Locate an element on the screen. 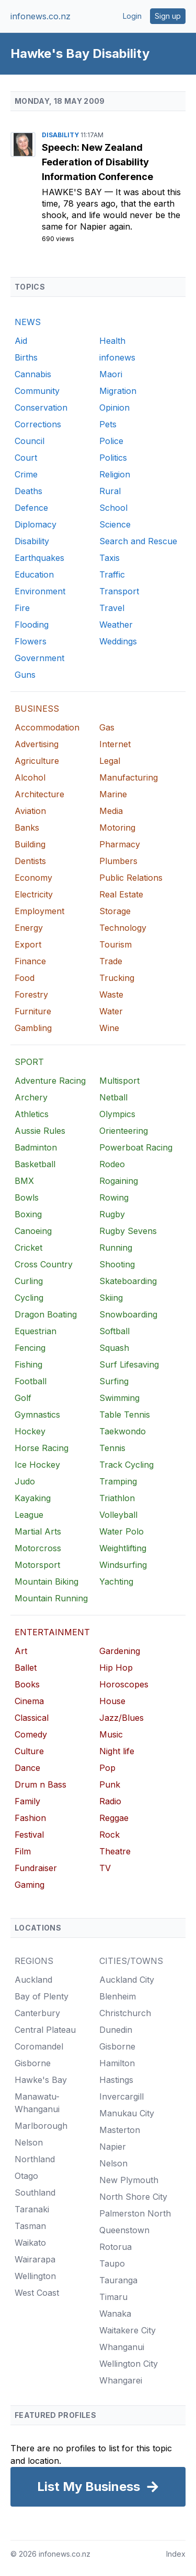 The width and height of the screenshot is (196, 2576). Architecture is located at coordinates (39, 794).